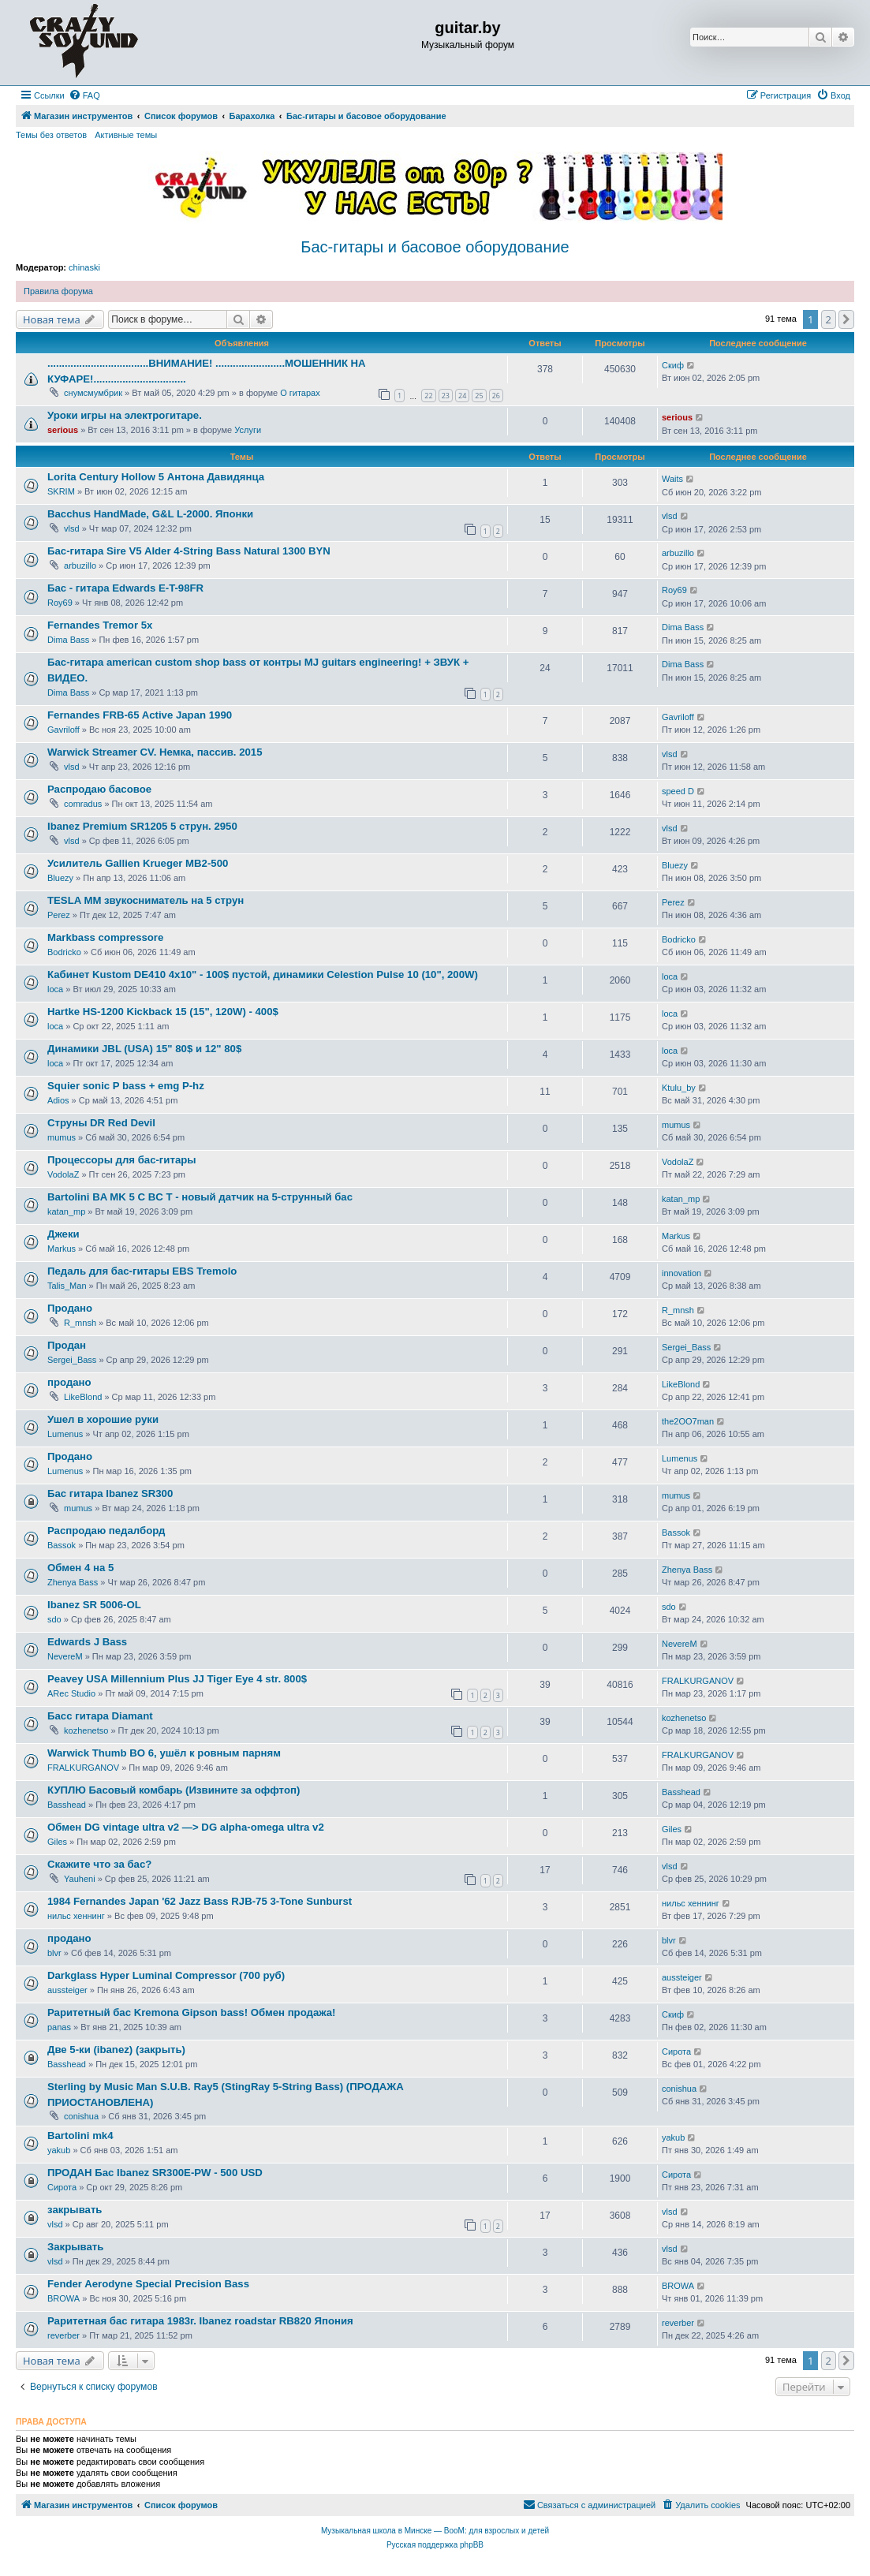 The height and width of the screenshot is (2576, 870). I want to click on Squier sonic P bass + emg P-hz, so click(125, 1086).